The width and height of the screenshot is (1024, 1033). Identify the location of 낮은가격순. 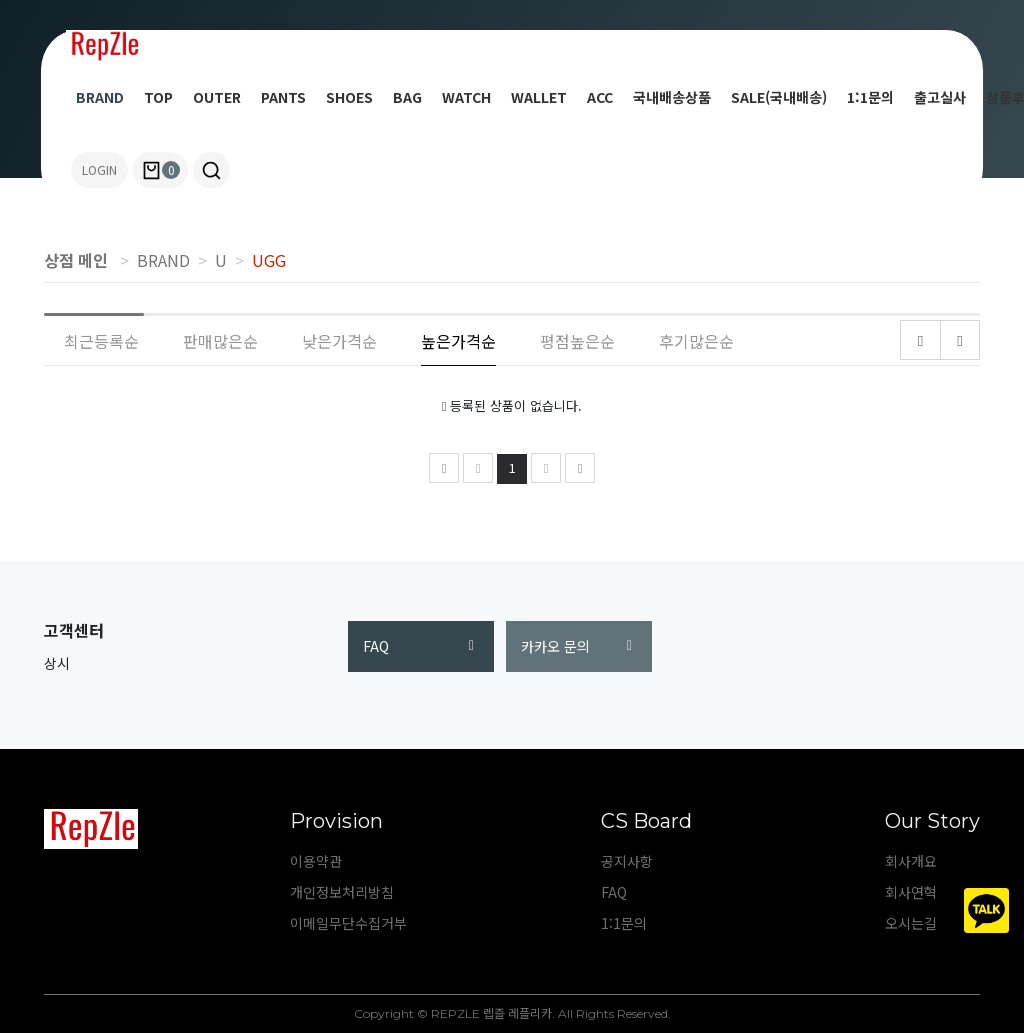
(339, 341).